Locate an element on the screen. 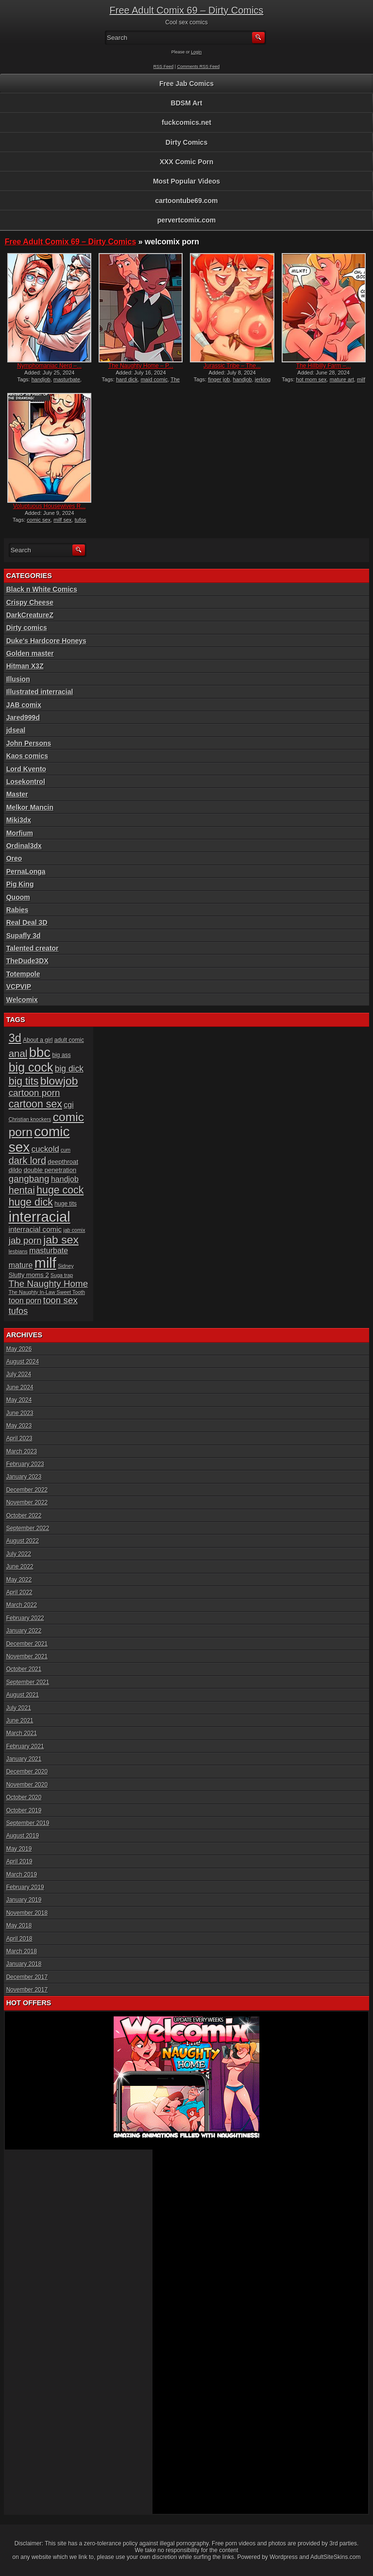  Miki3dx is located at coordinates (18, 820).